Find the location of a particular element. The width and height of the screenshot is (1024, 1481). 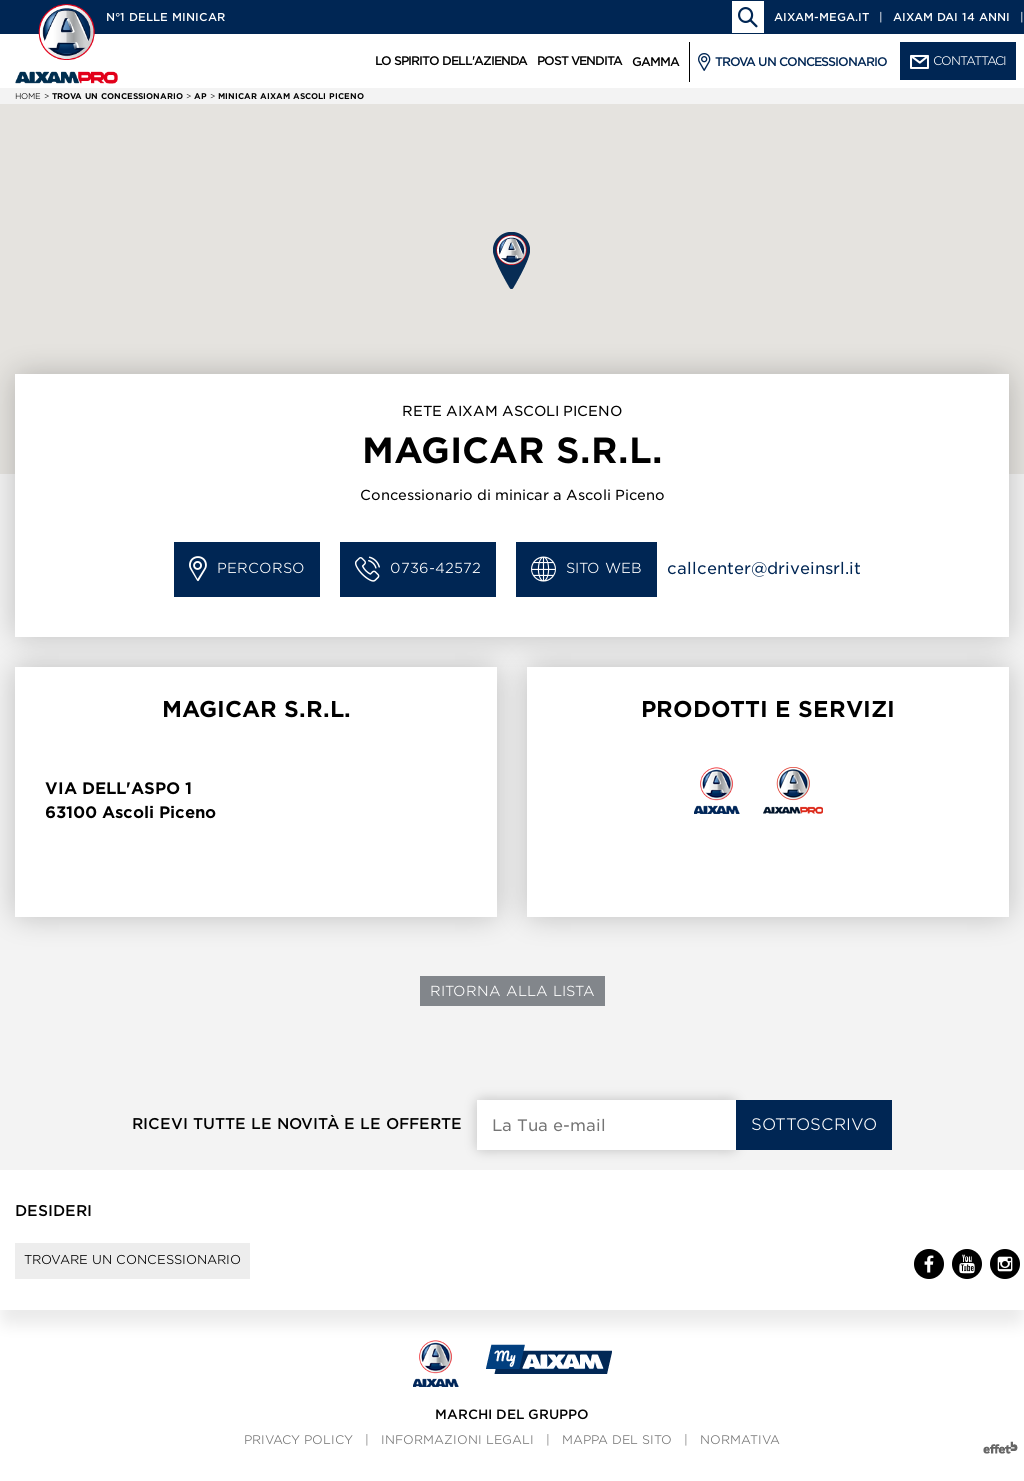

Informazioni legali is located at coordinates (457, 1456).